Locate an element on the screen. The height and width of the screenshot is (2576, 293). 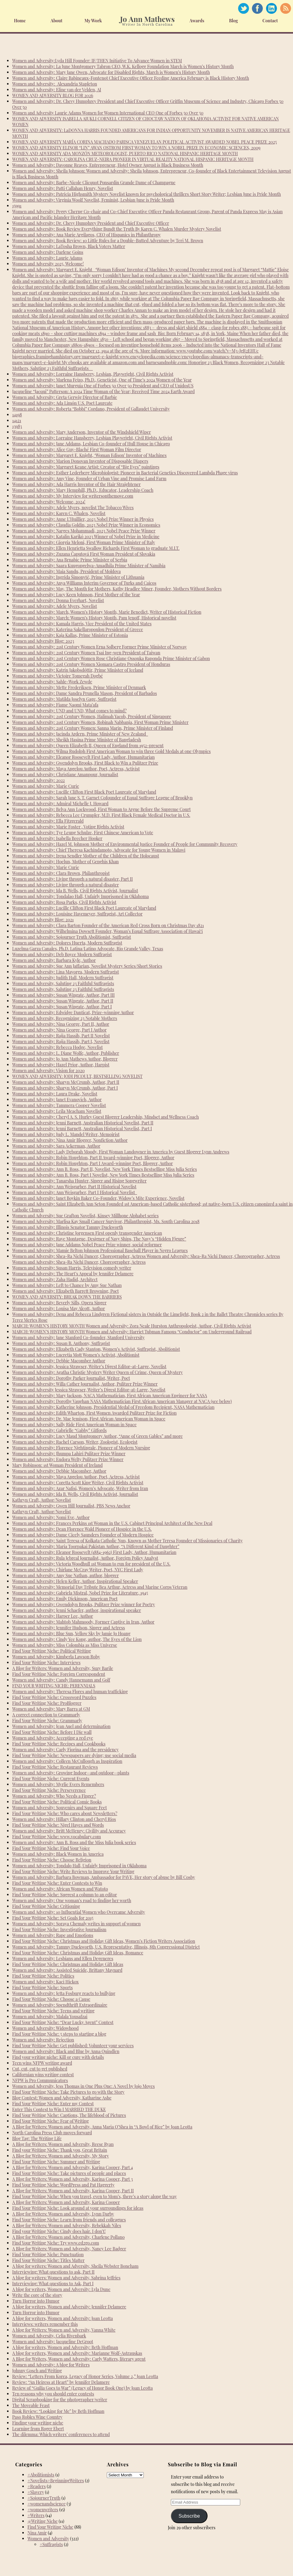
Women and Adversity: Tanarsha Hunter, Singer and Rising Songwriter is located at coordinates (79, 1181).